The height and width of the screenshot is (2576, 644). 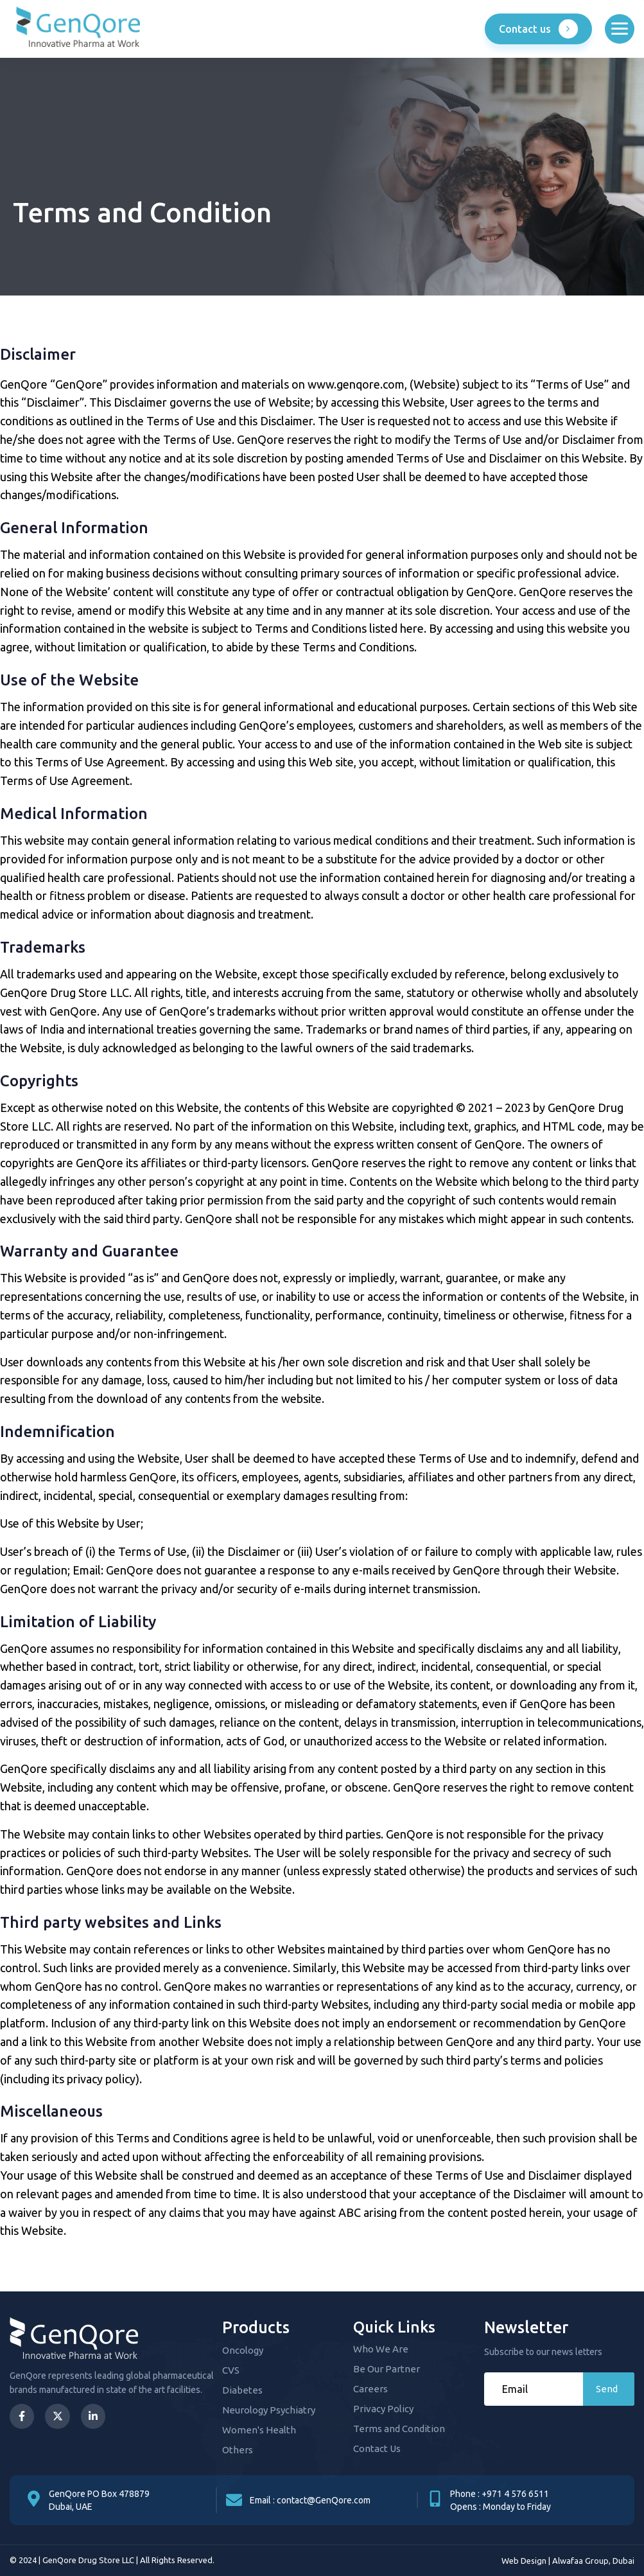 I want to click on CVS, so click(x=230, y=2370).